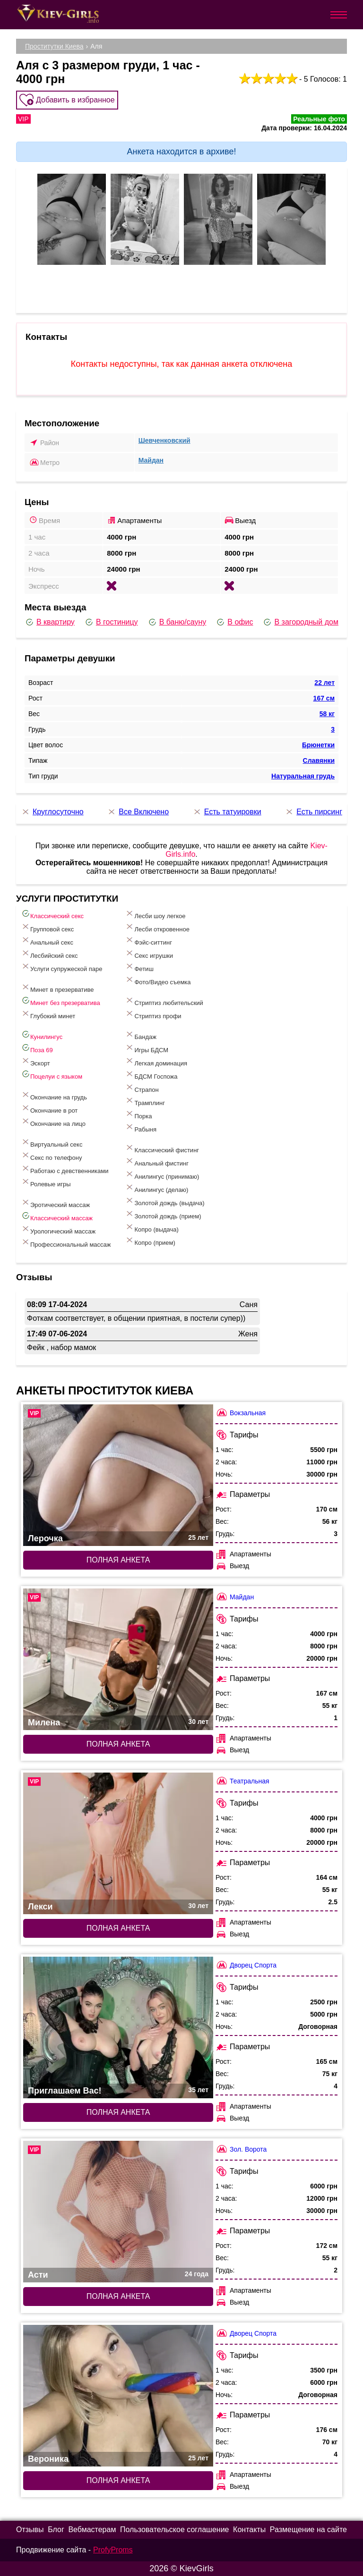  What do you see at coordinates (138, 1114) in the screenshot?
I see `Порка` at bounding box center [138, 1114].